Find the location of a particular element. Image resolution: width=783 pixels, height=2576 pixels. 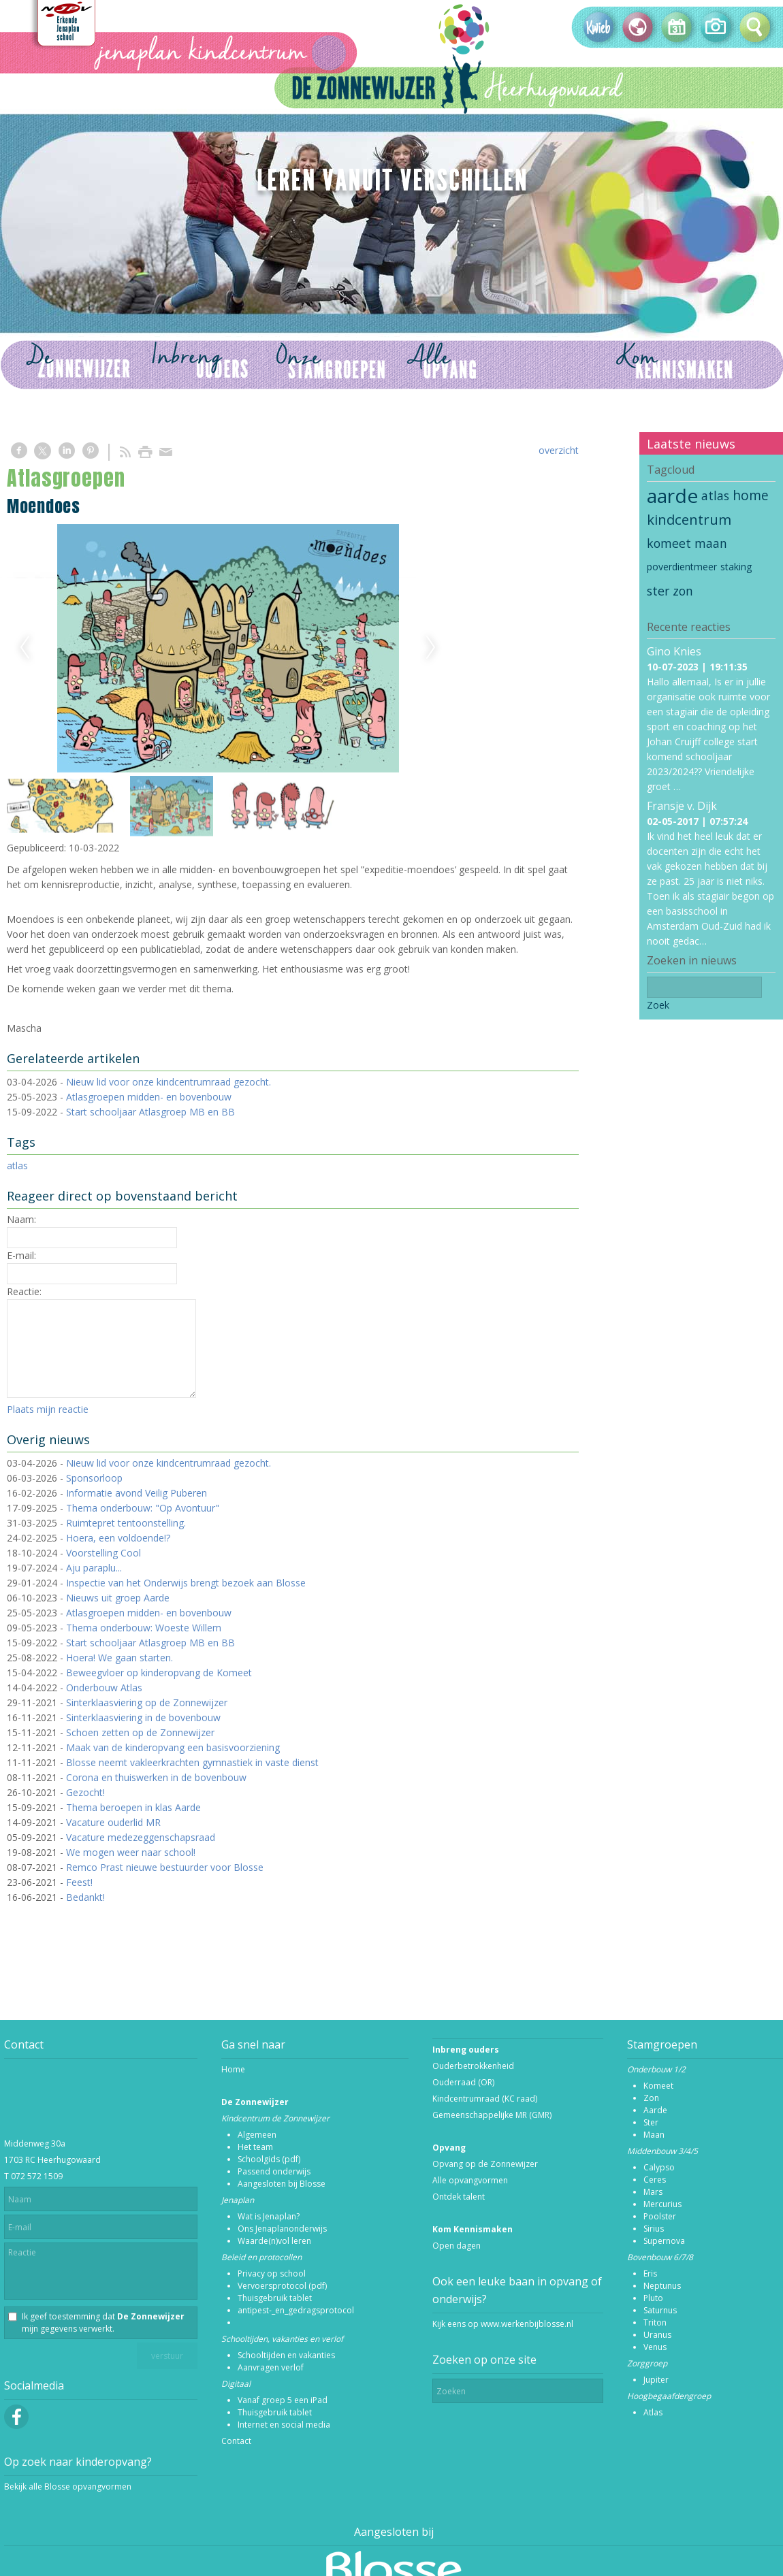

Maan is located at coordinates (654, 2134).